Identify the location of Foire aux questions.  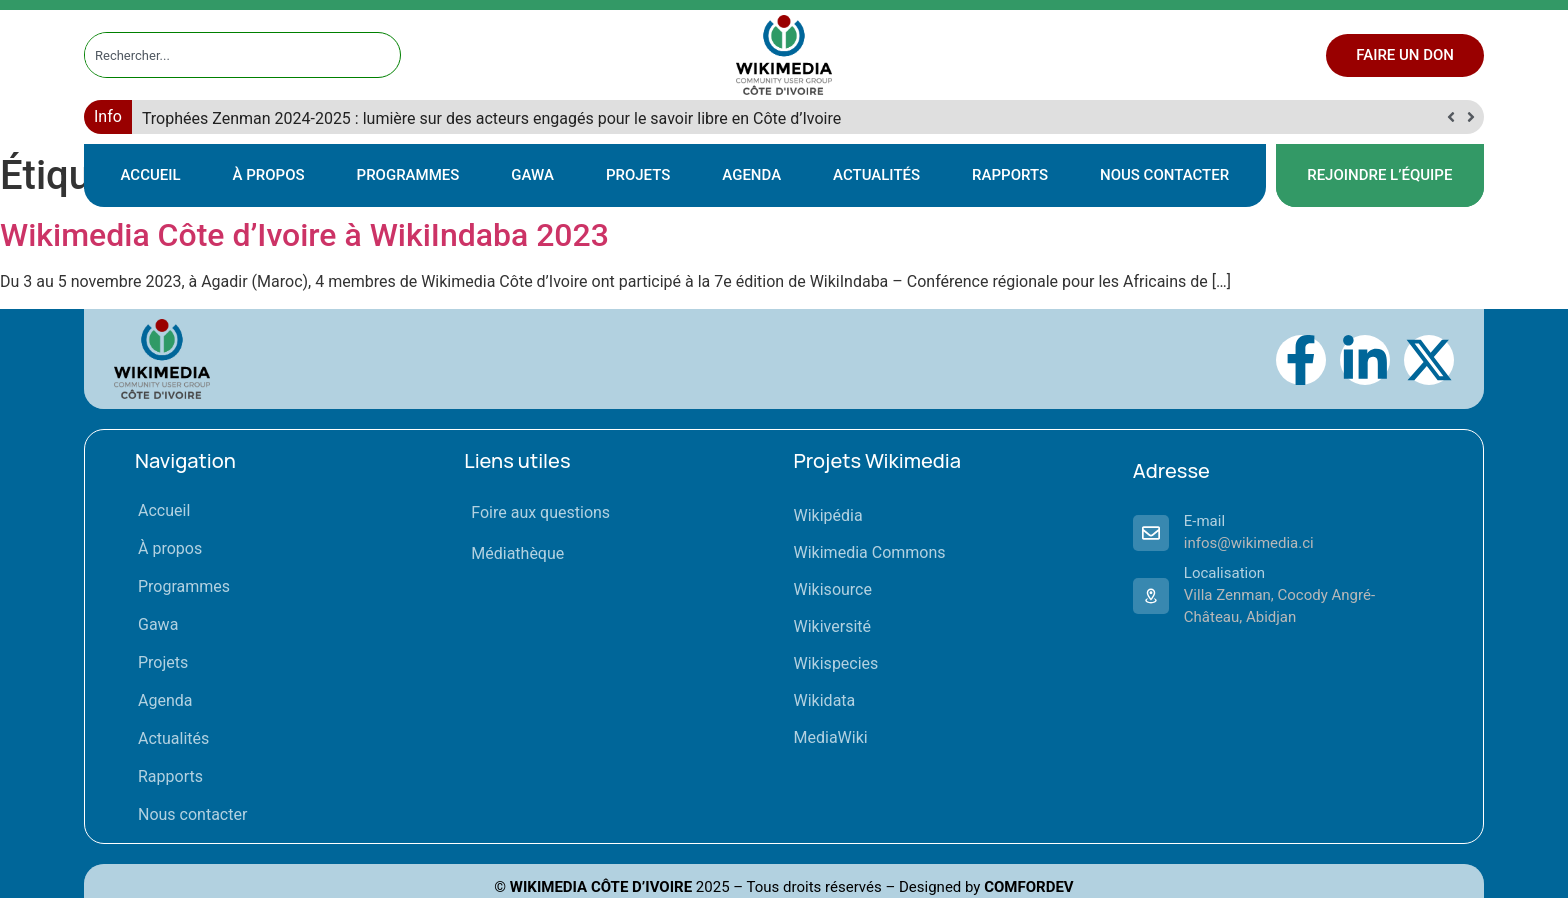
(540, 512).